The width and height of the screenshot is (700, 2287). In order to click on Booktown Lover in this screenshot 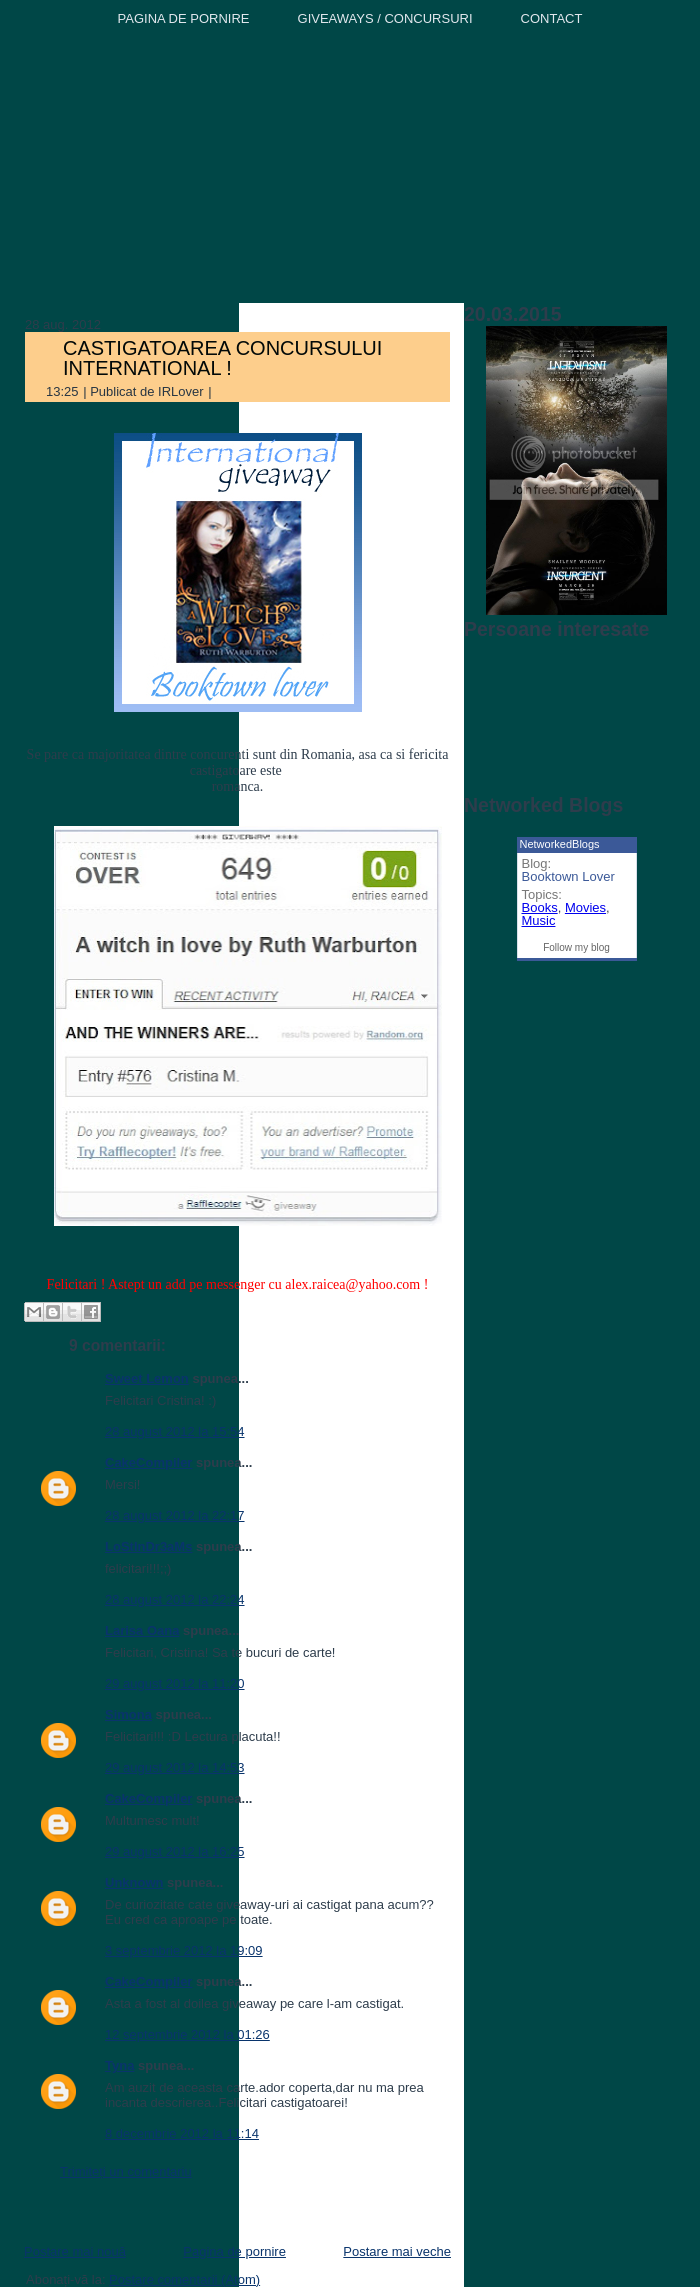, I will do `click(568, 876)`.